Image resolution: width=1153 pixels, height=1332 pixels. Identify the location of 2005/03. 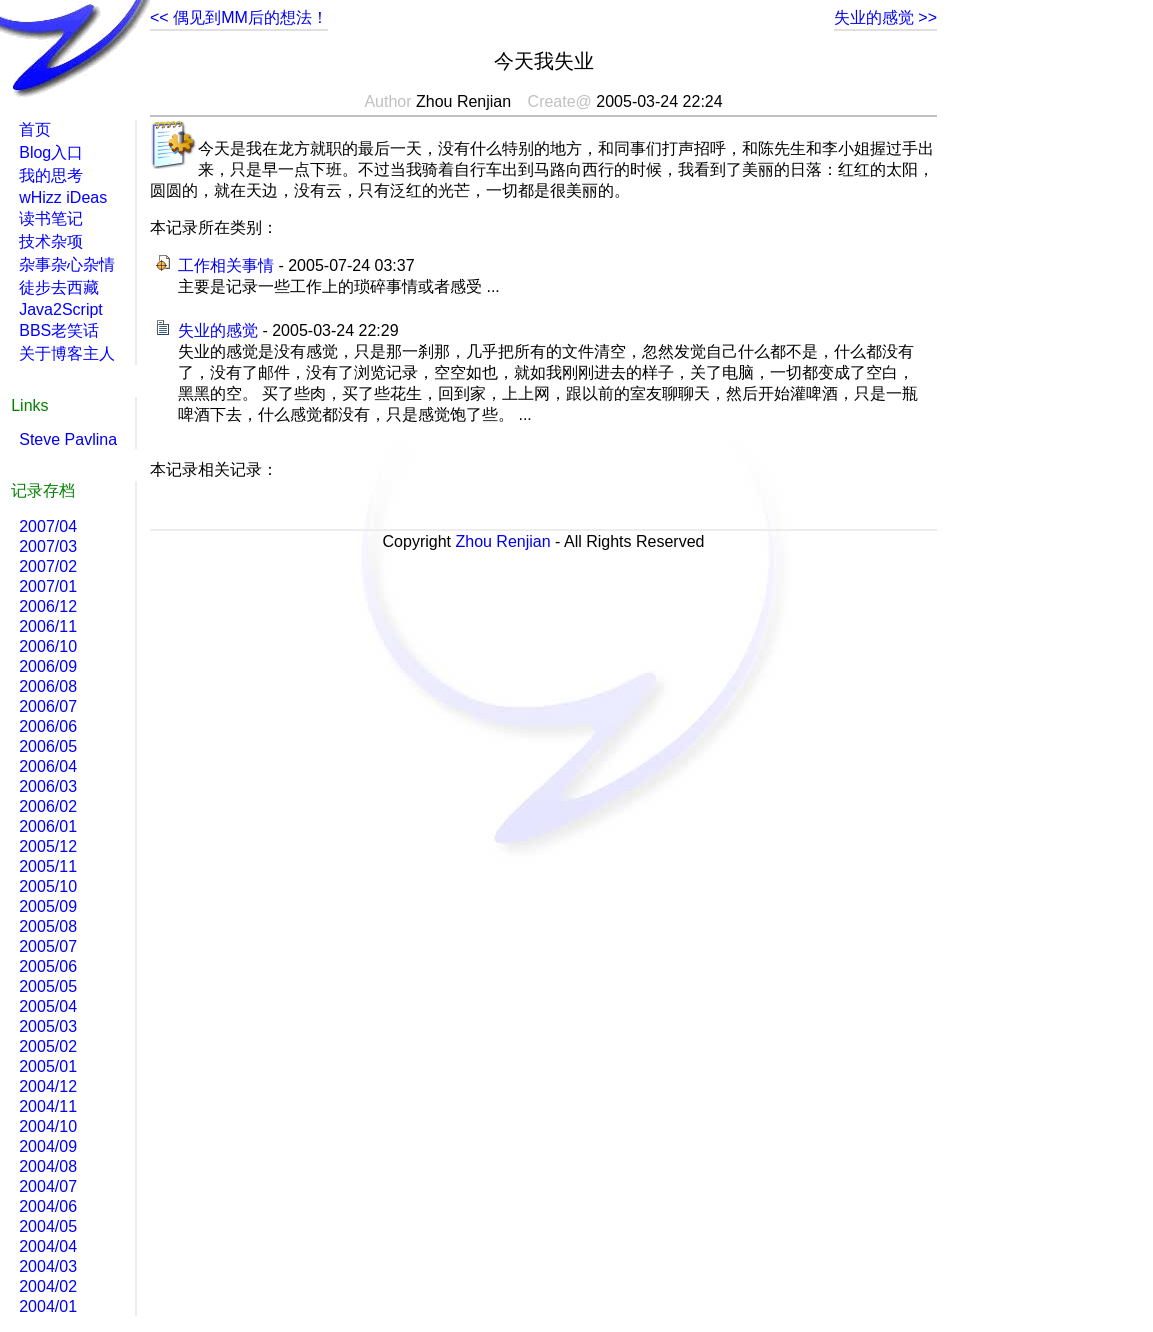
(48, 1026).